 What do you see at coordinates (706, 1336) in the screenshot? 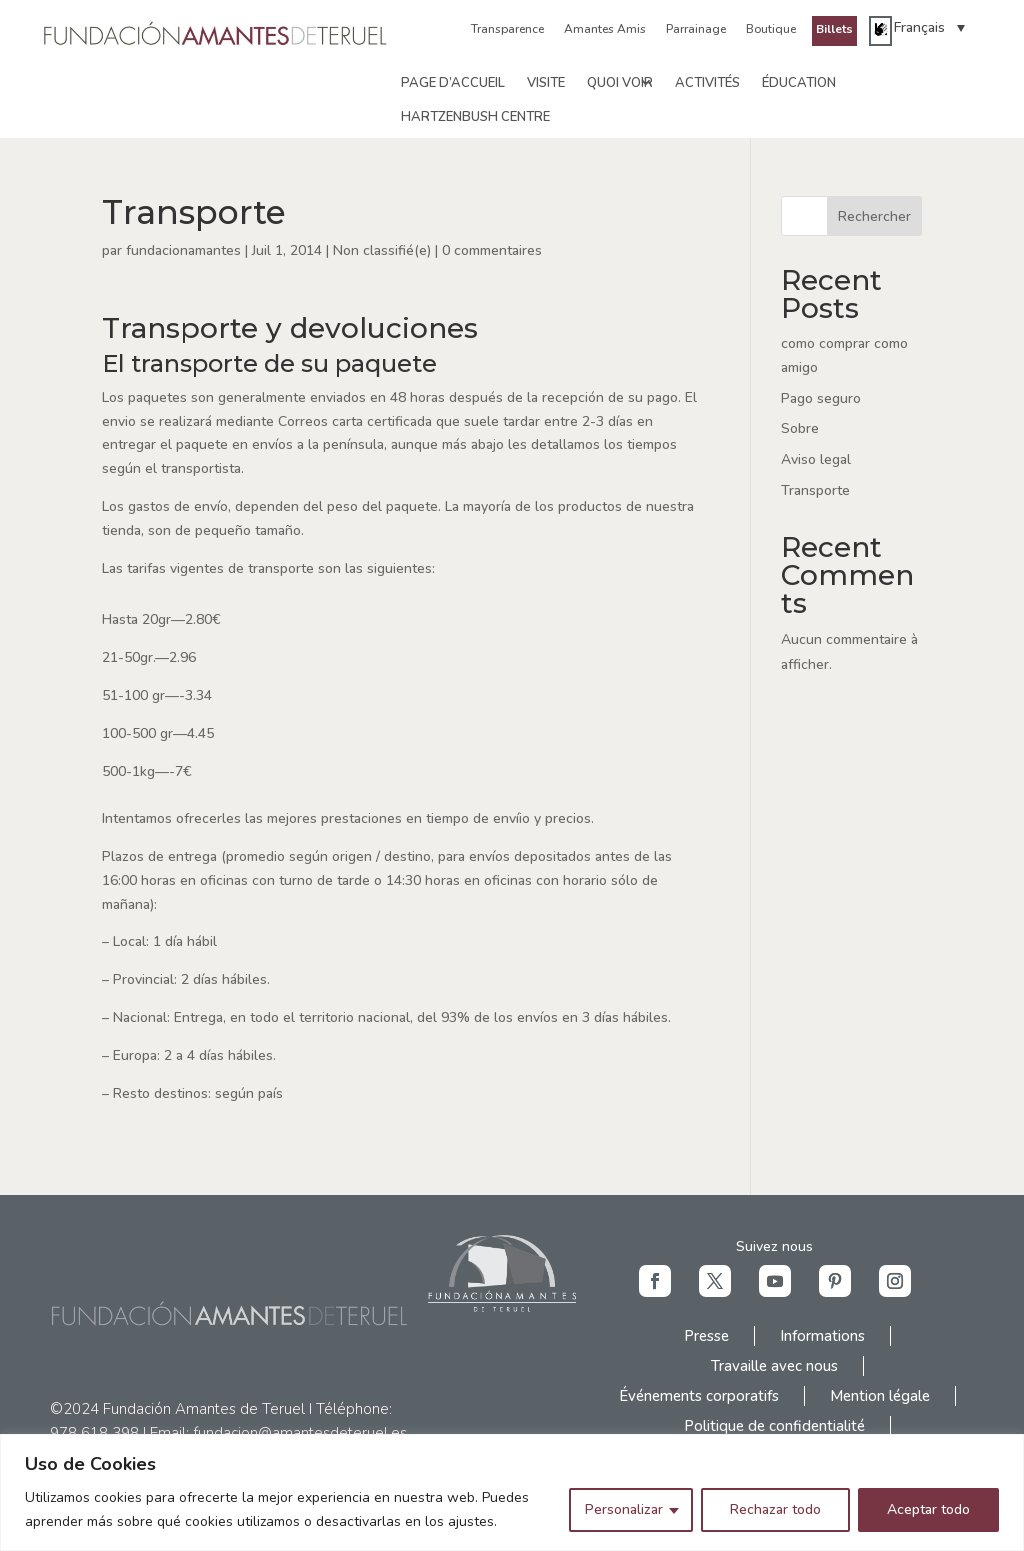
I see `Presse [link]` at bounding box center [706, 1336].